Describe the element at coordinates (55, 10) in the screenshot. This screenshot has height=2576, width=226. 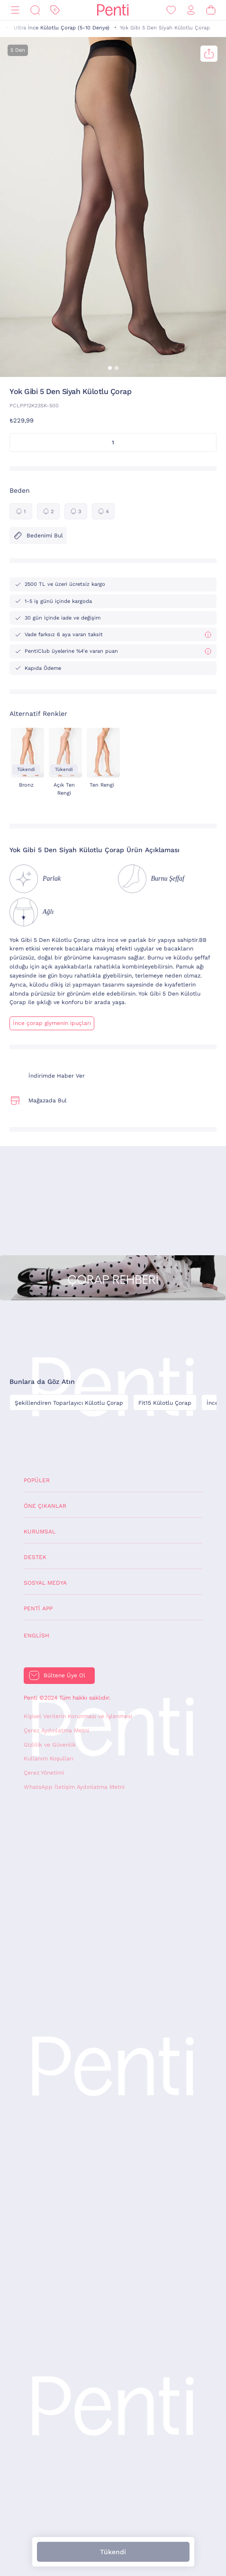
I see `[İndirim]` at that location.